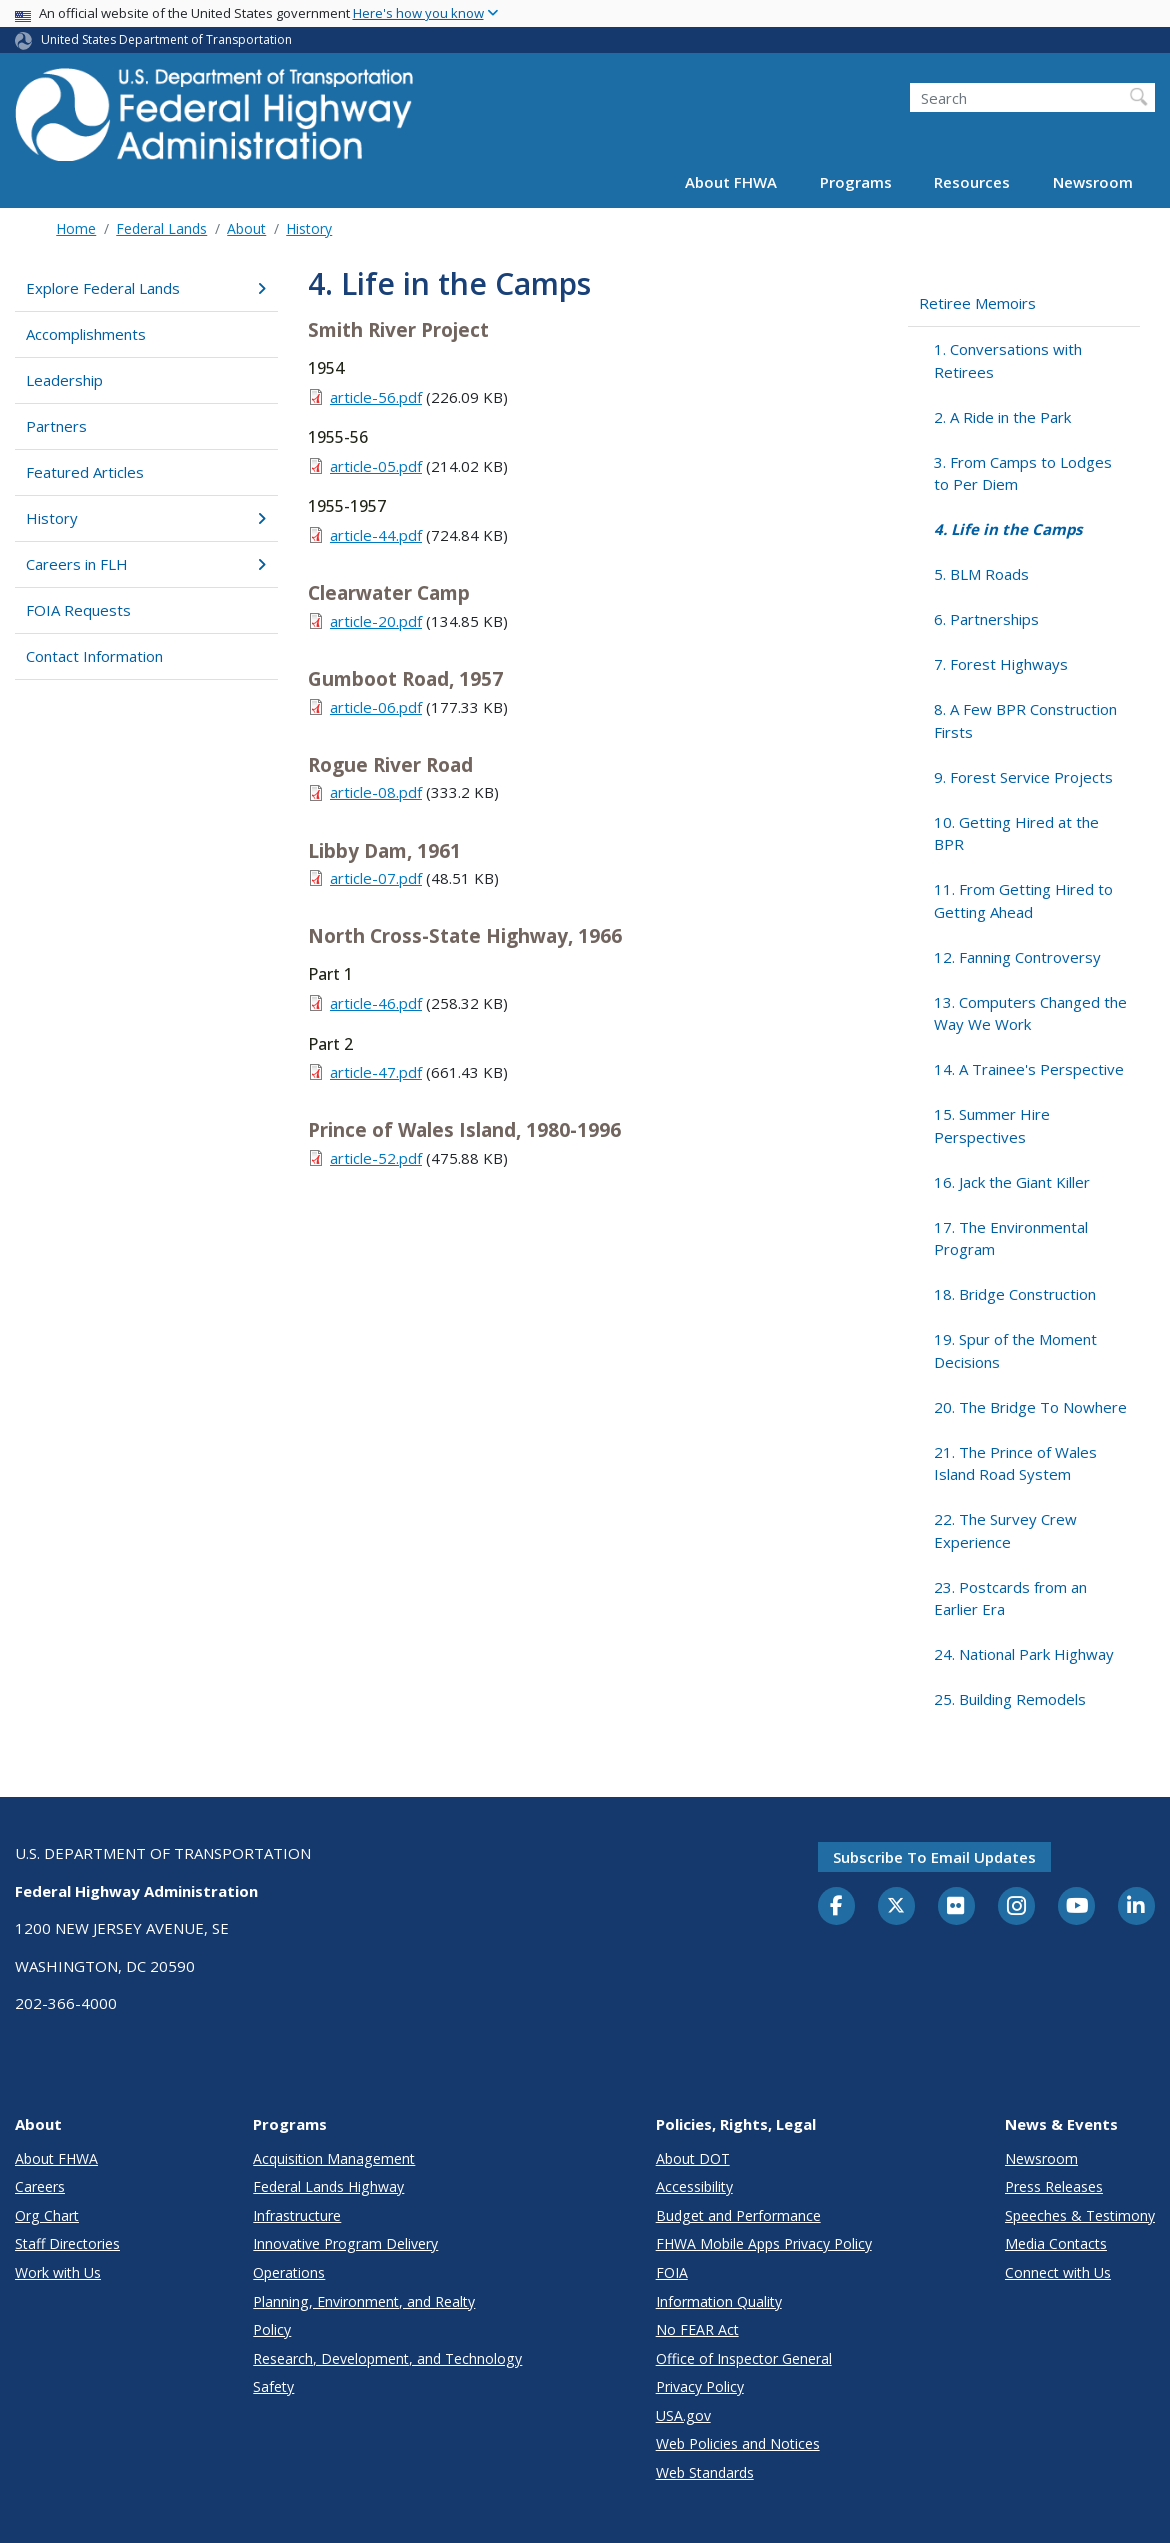  What do you see at coordinates (345, 2243) in the screenshot?
I see `Innovative Program Delivery` at bounding box center [345, 2243].